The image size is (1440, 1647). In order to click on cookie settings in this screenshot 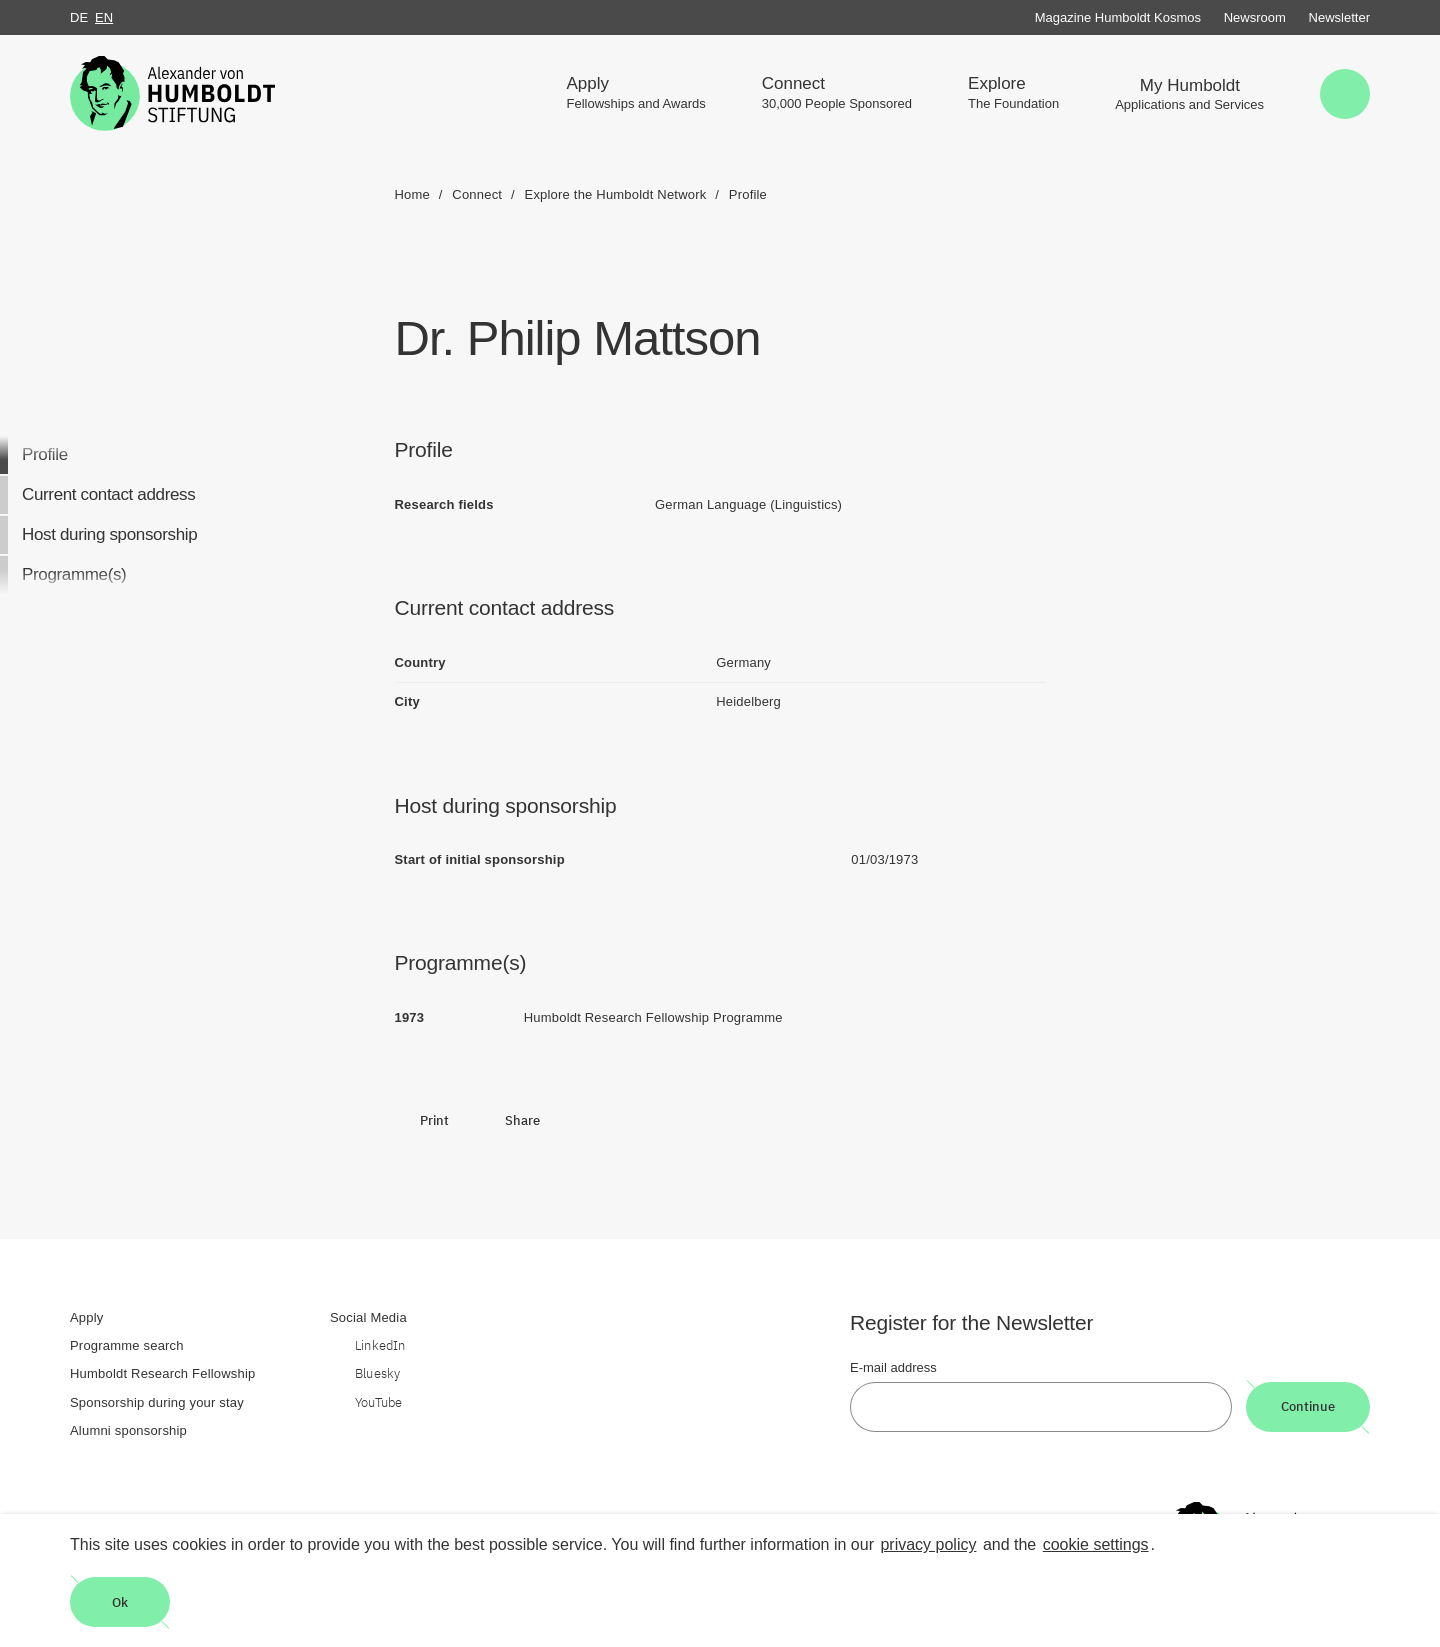, I will do `click(1096, 1544)`.